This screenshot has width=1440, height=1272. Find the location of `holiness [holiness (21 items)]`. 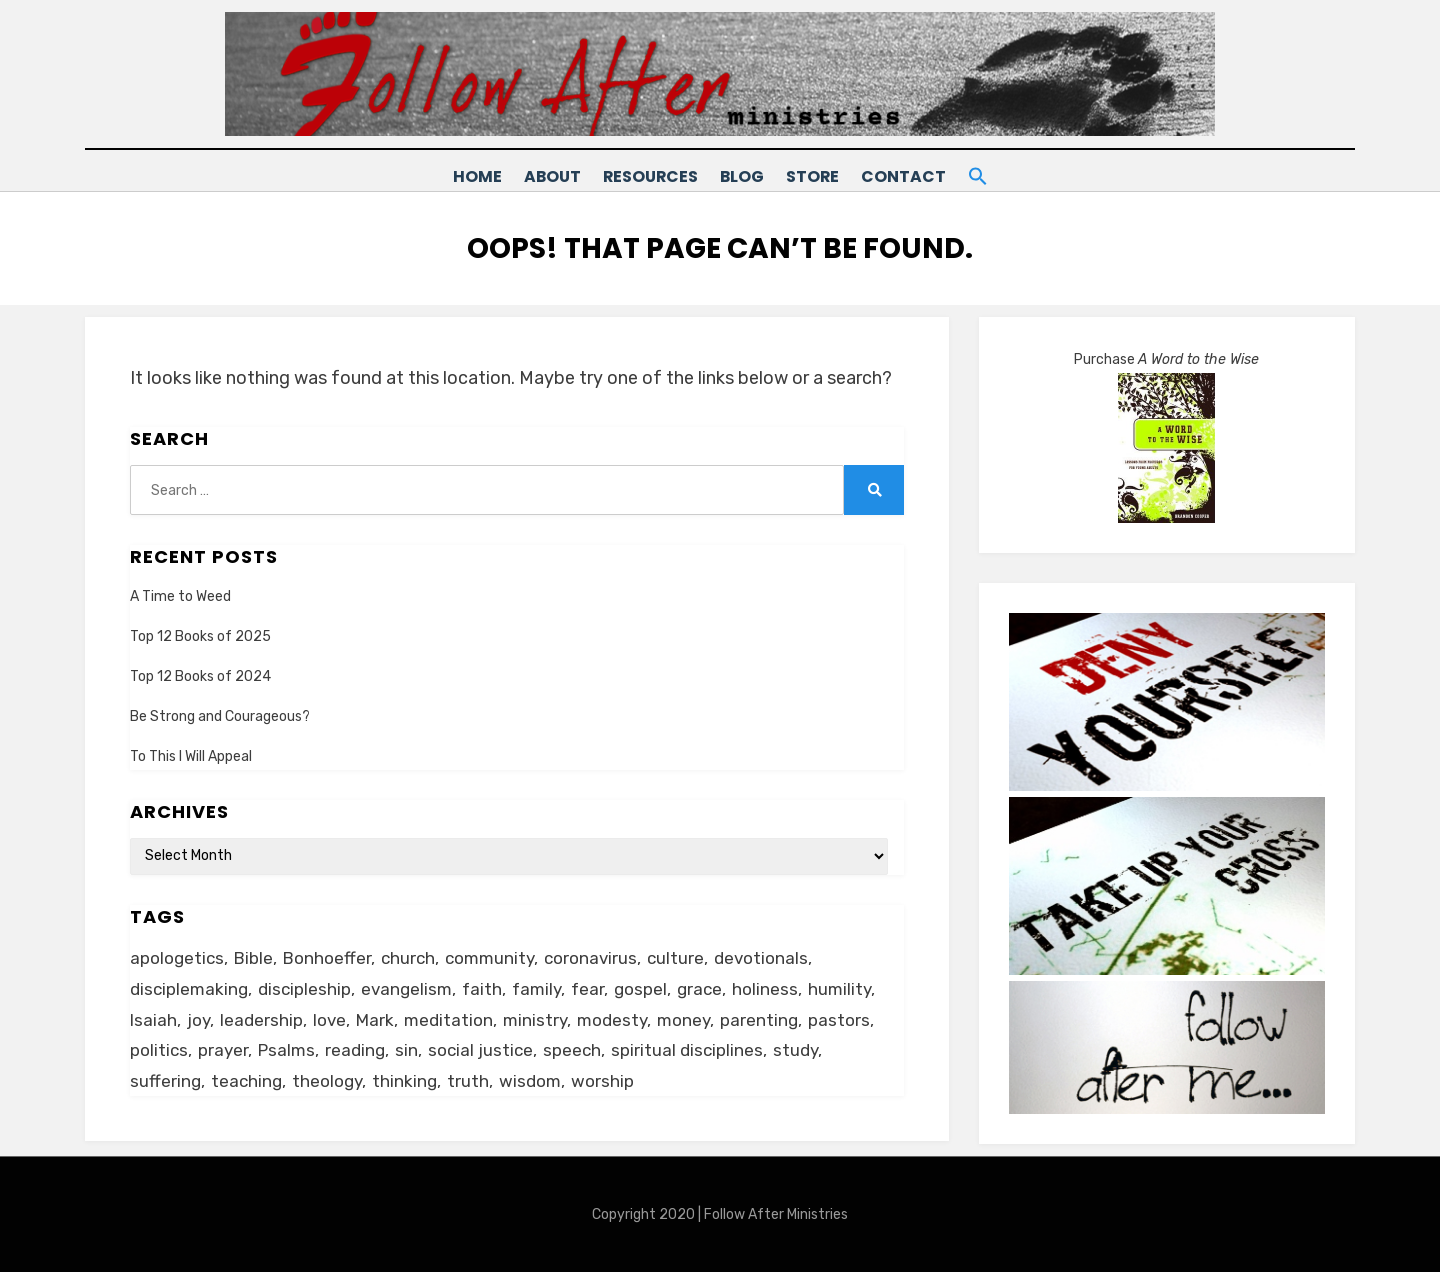

holiness [holiness (21 items)] is located at coordinates (765, 988).